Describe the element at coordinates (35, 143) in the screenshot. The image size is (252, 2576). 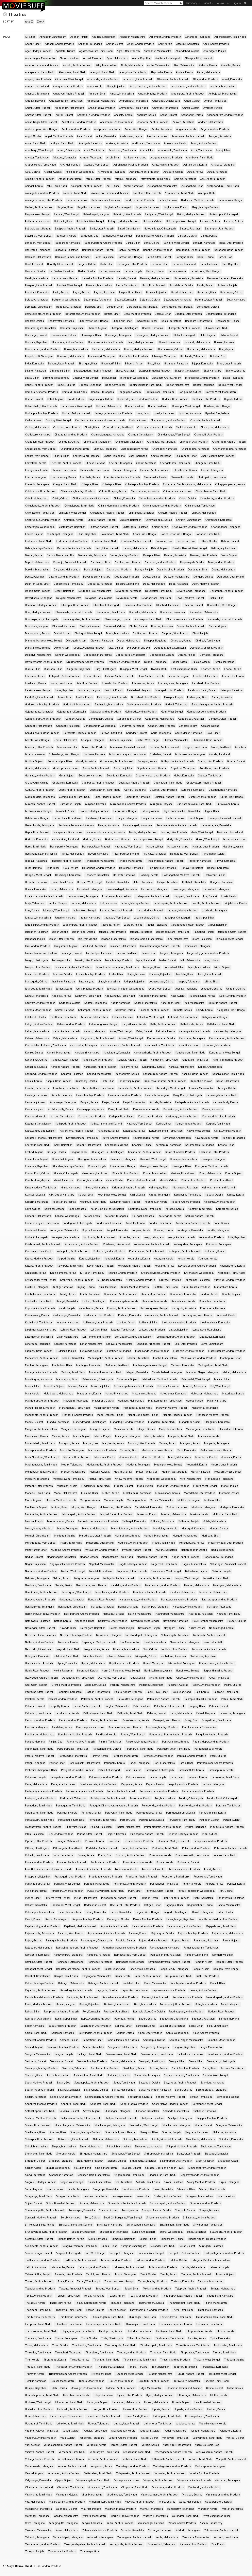
I see `Annur, Tamil Nadu` at that location.